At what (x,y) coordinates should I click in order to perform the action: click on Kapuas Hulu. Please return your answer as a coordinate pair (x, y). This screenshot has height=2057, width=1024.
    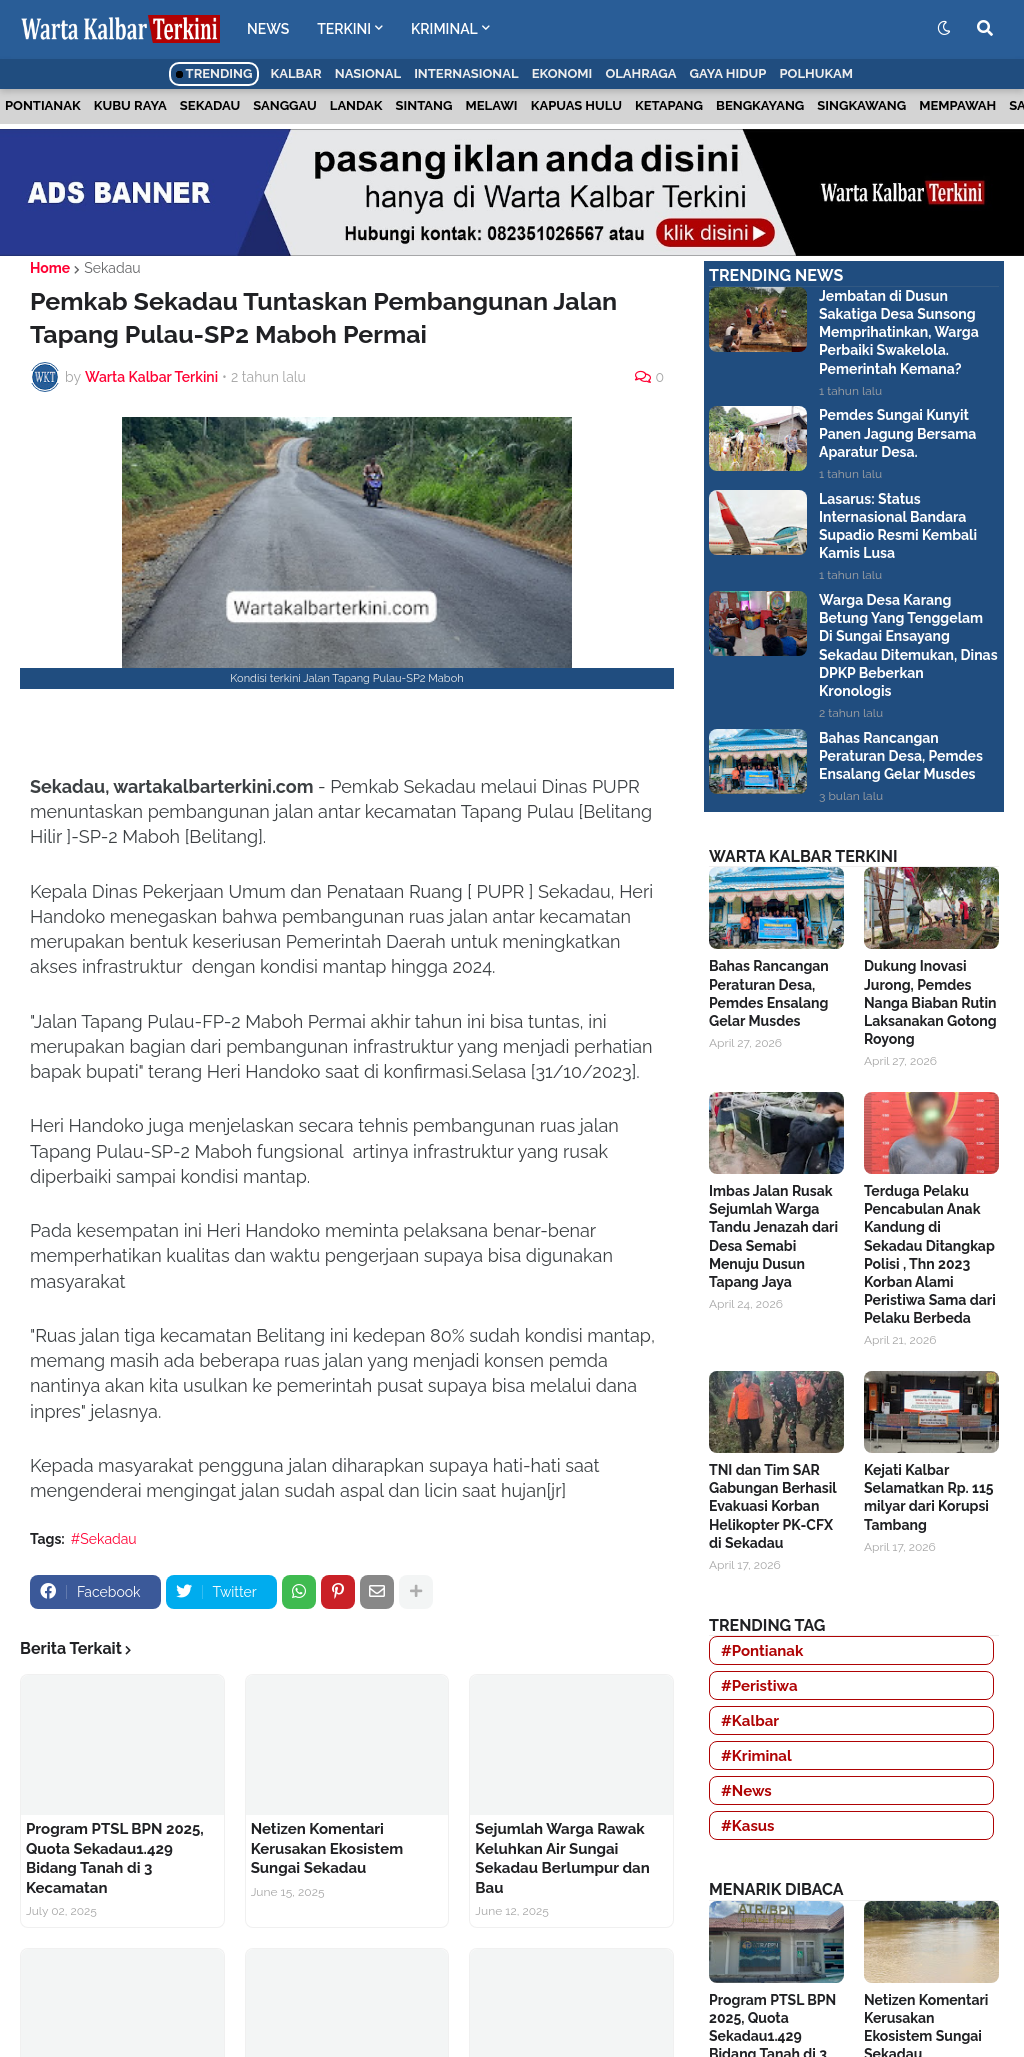
    Looking at the image, I should click on (576, 105).